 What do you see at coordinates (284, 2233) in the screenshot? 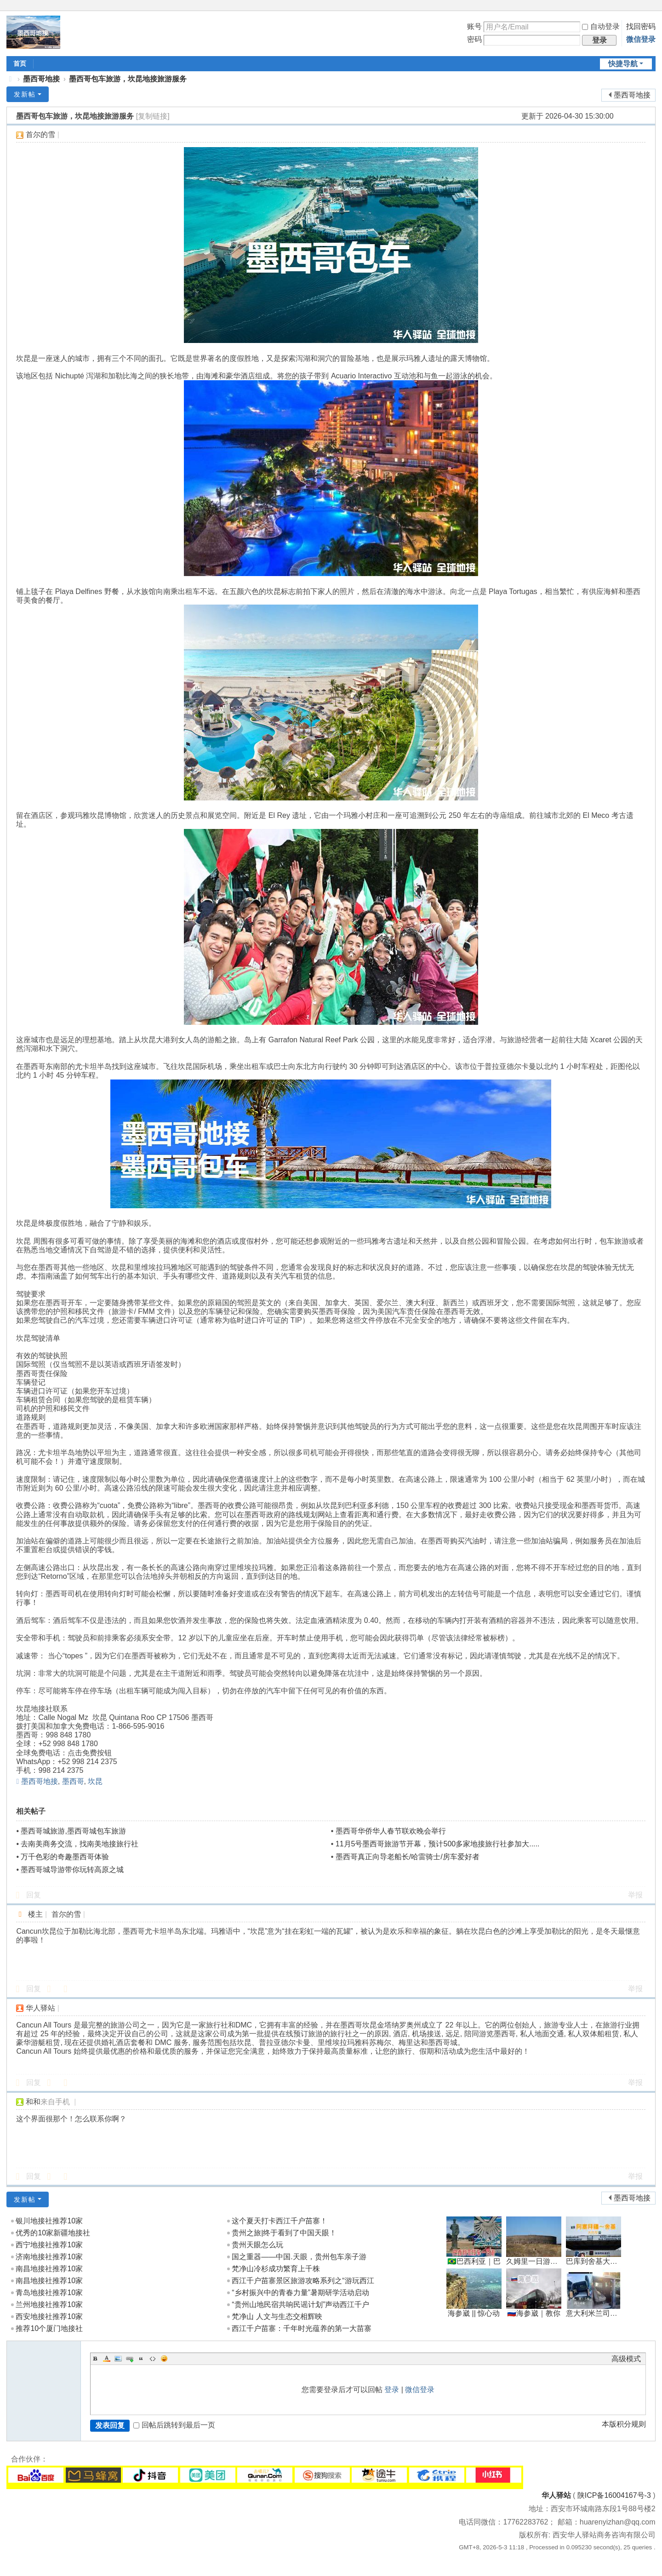
I see `贵州之旅|终于看到了中国天眼！` at bounding box center [284, 2233].